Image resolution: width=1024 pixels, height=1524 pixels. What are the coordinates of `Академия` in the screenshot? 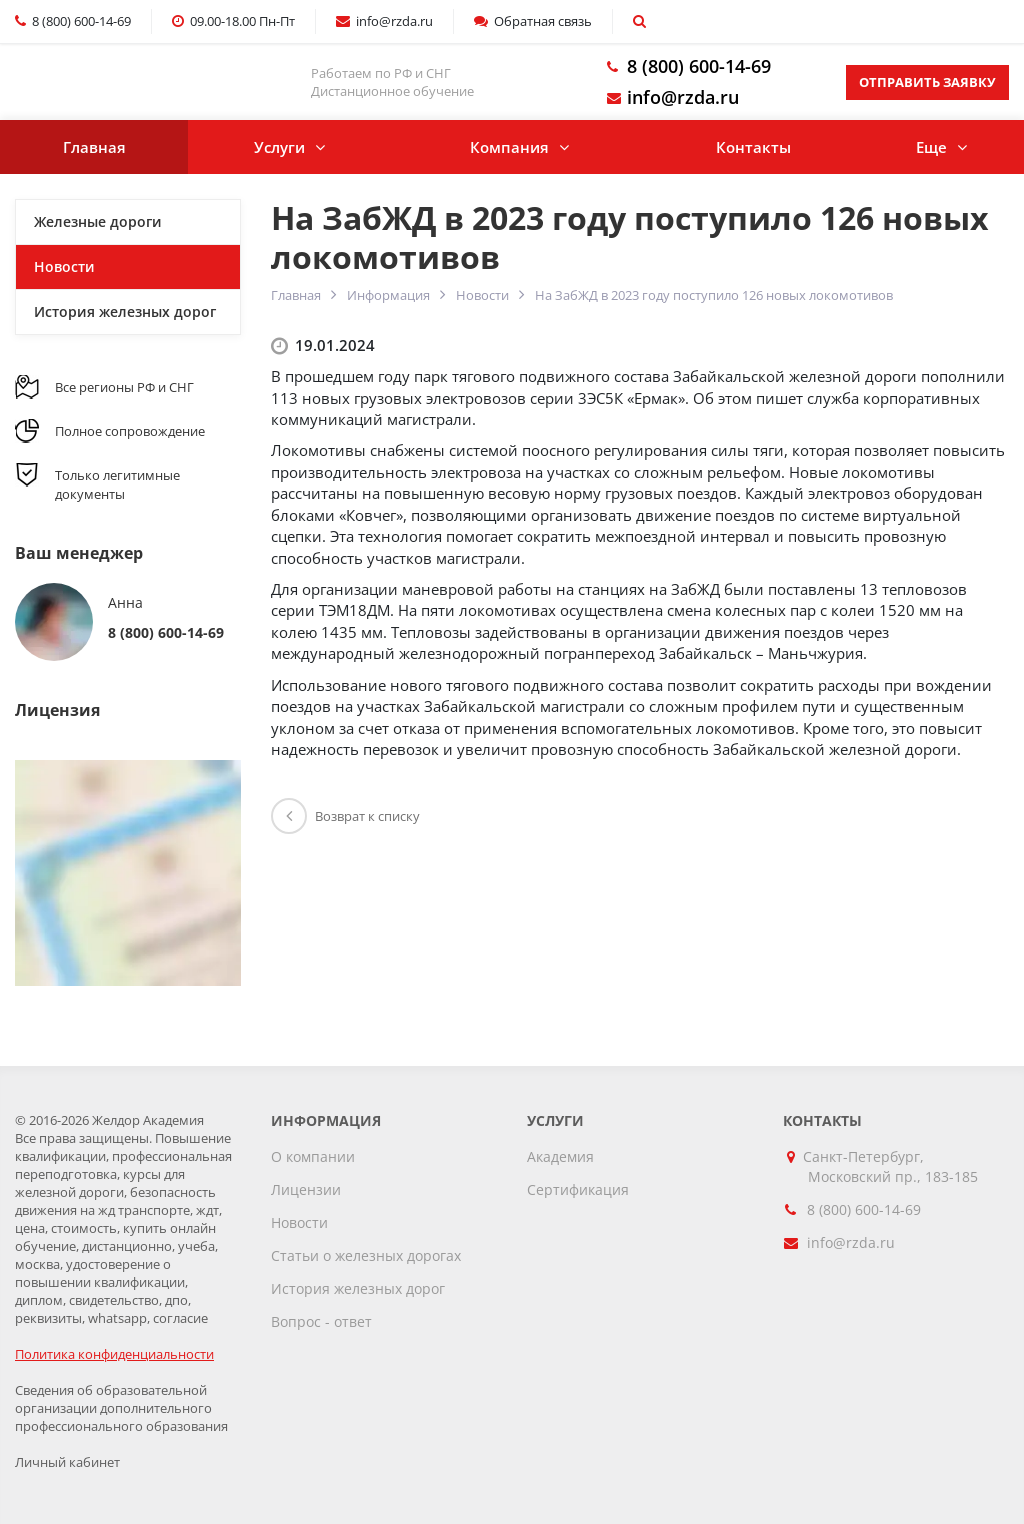 It's located at (560, 1156).